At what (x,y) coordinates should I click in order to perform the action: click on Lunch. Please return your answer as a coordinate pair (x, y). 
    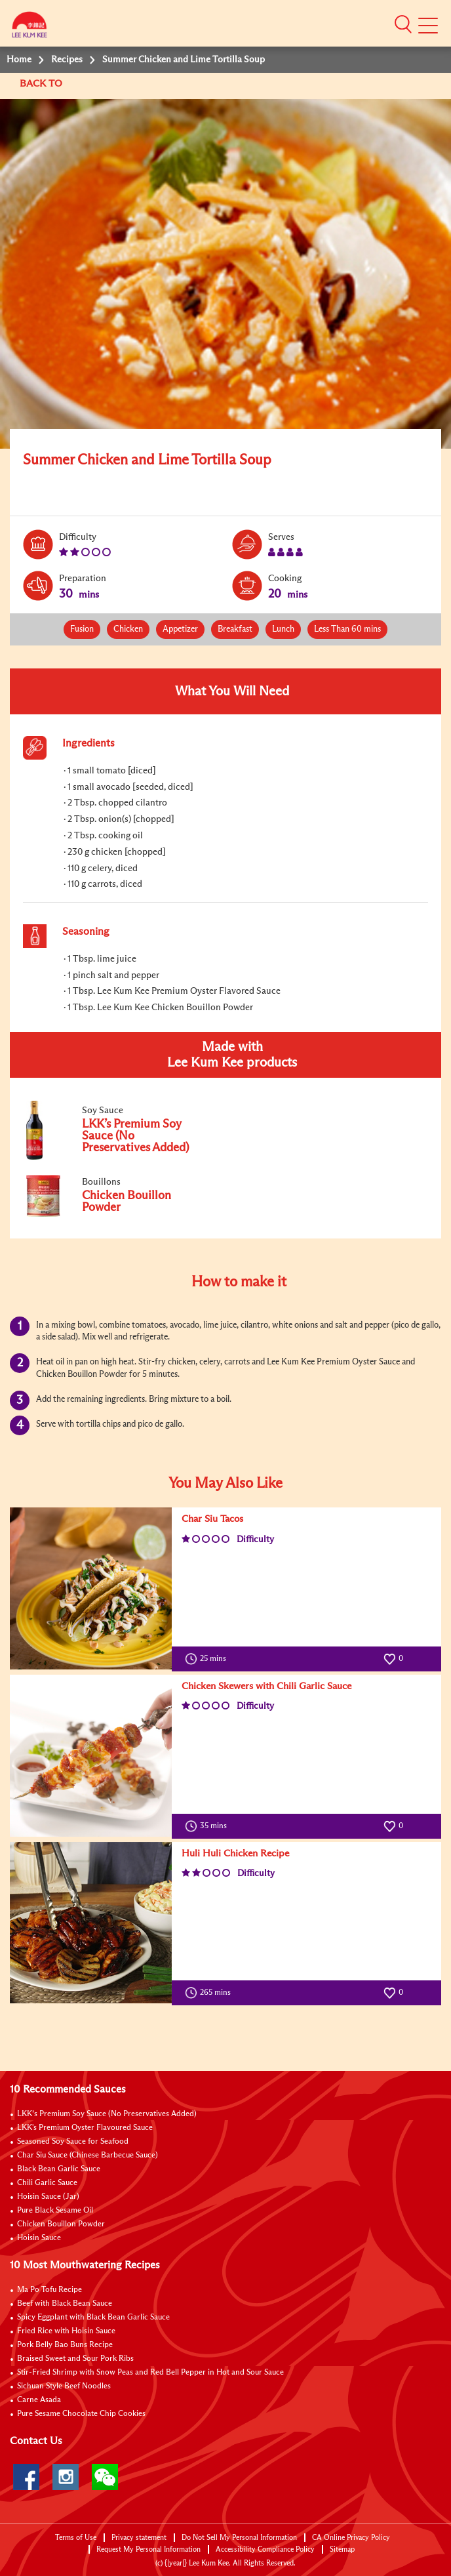
    Looking at the image, I should click on (283, 629).